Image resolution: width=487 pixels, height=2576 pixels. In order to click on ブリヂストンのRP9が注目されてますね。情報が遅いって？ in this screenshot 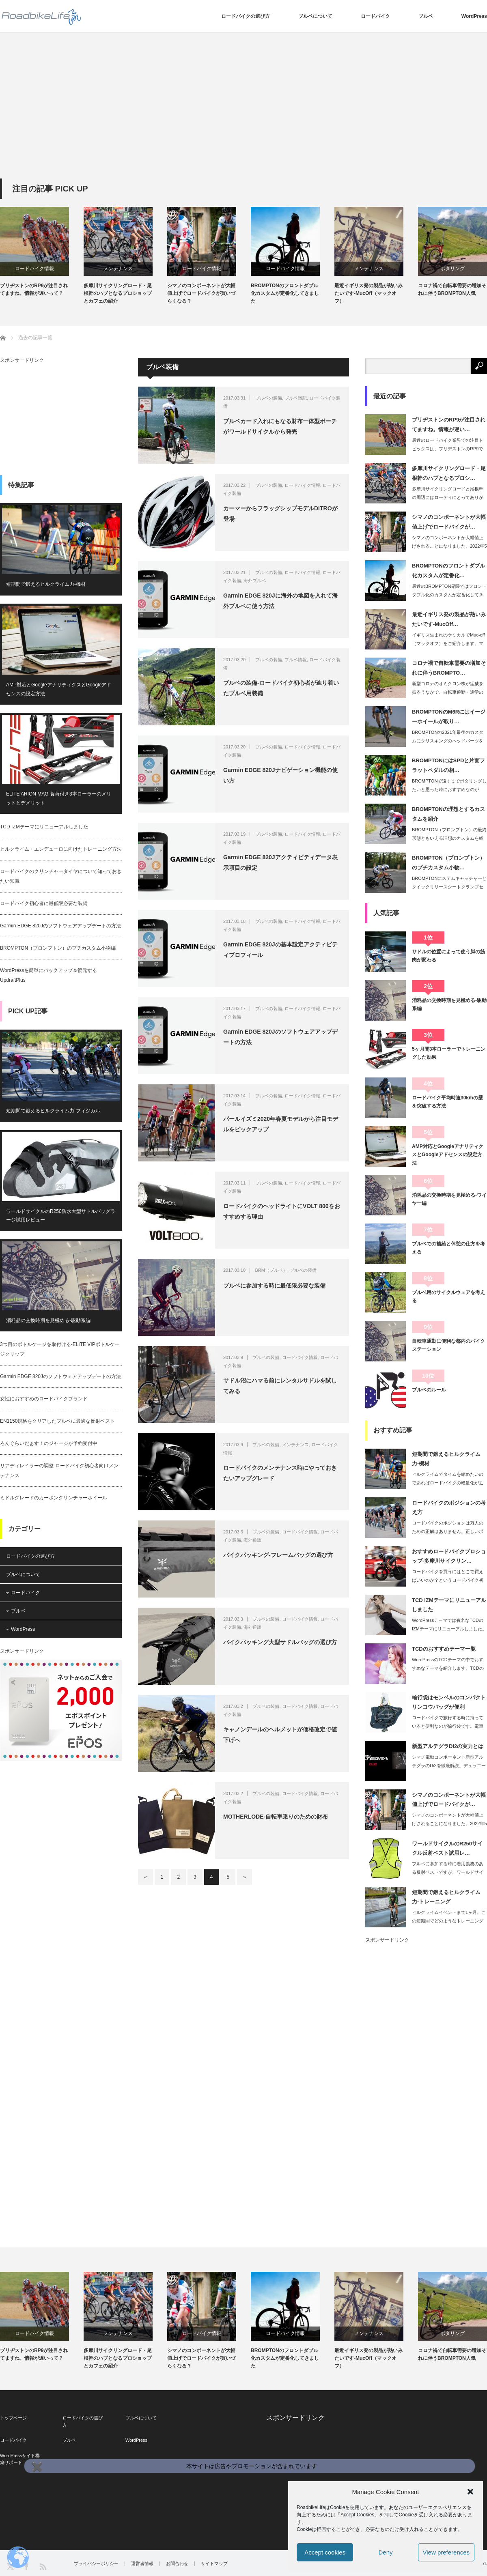, I will do `click(34, 289)`.